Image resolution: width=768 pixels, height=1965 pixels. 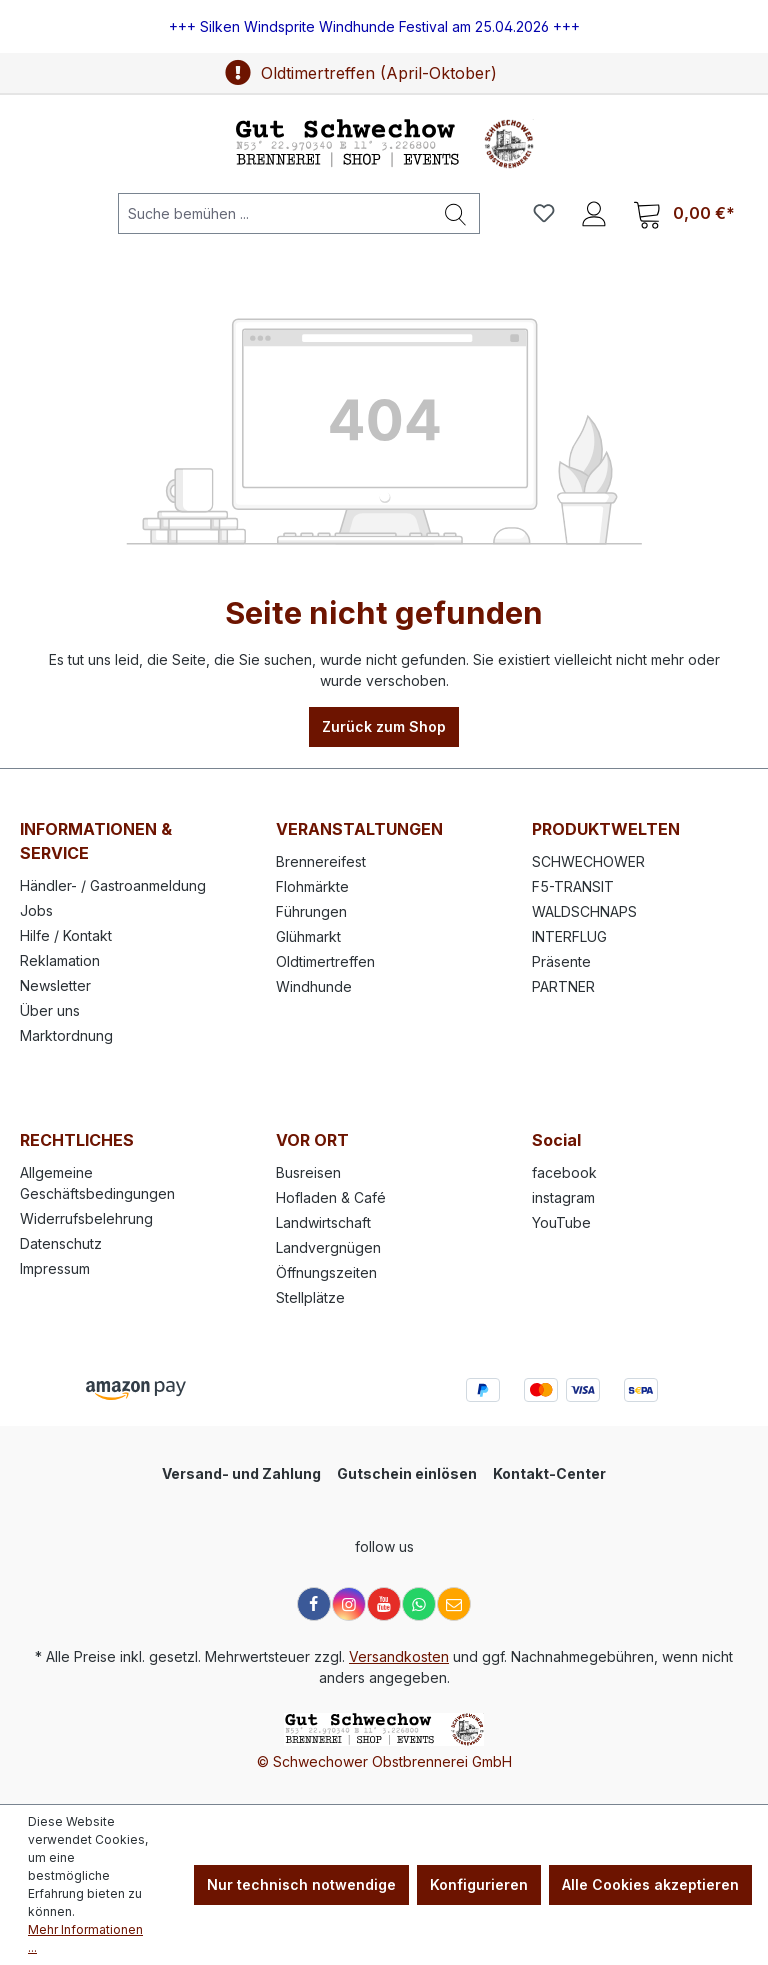 I want to click on F5-TRANSIT, so click(x=573, y=886).